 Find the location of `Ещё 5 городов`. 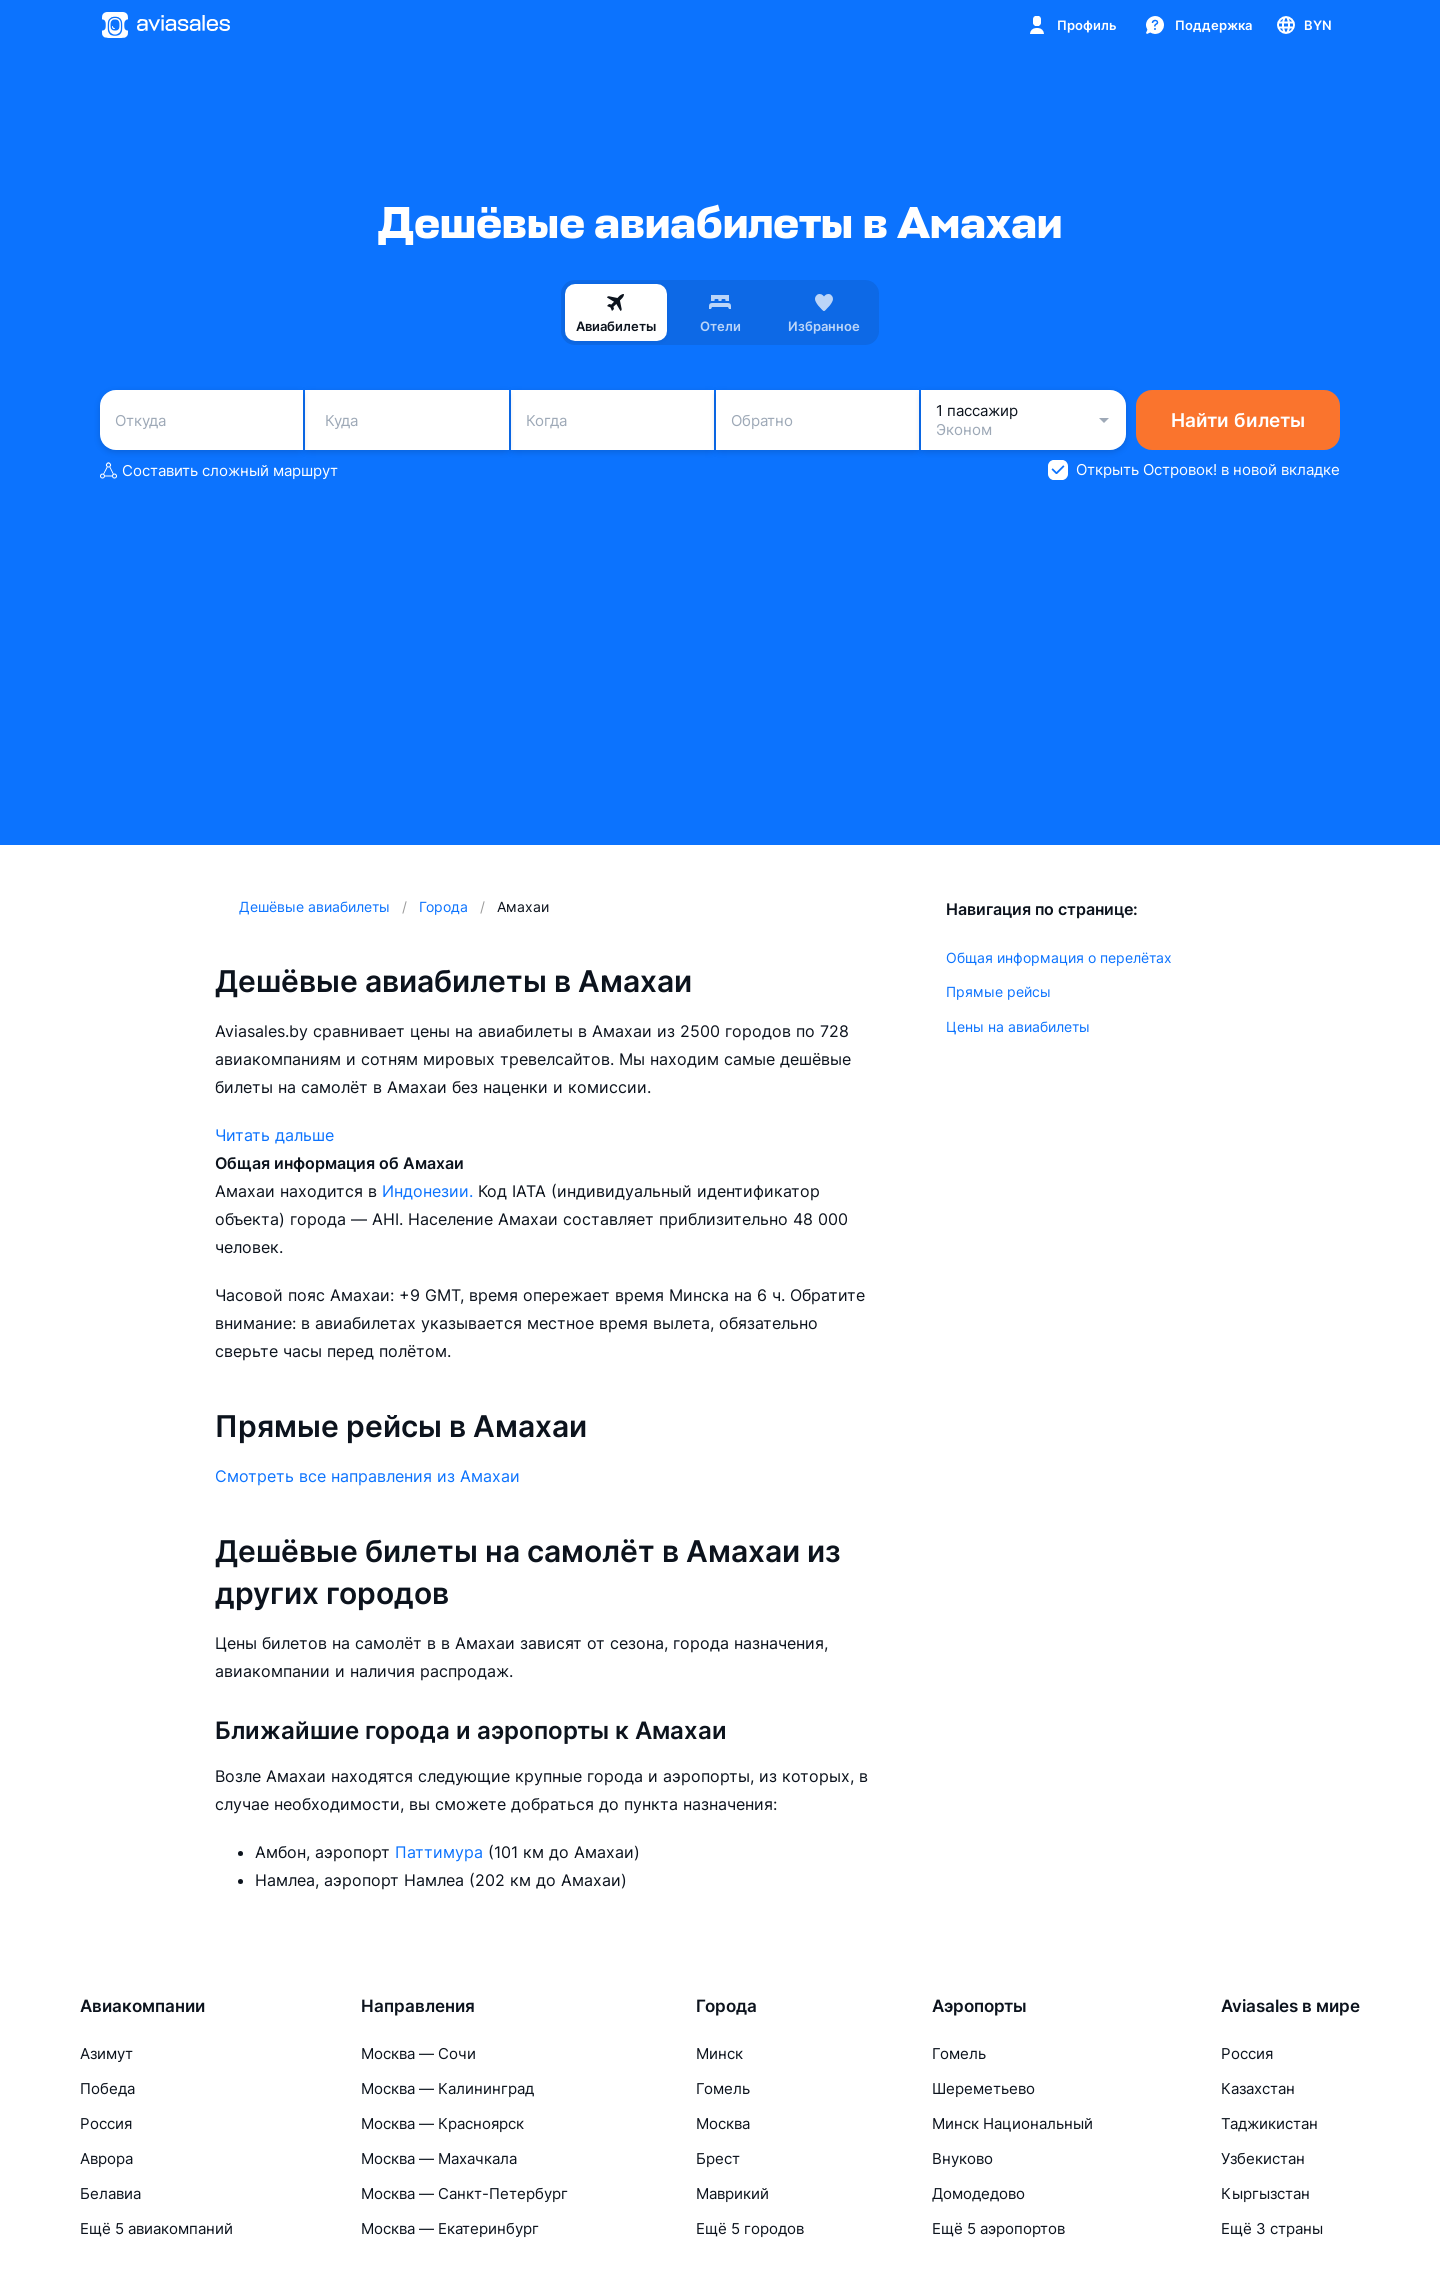

Ещё 5 городов is located at coordinates (750, 2228).